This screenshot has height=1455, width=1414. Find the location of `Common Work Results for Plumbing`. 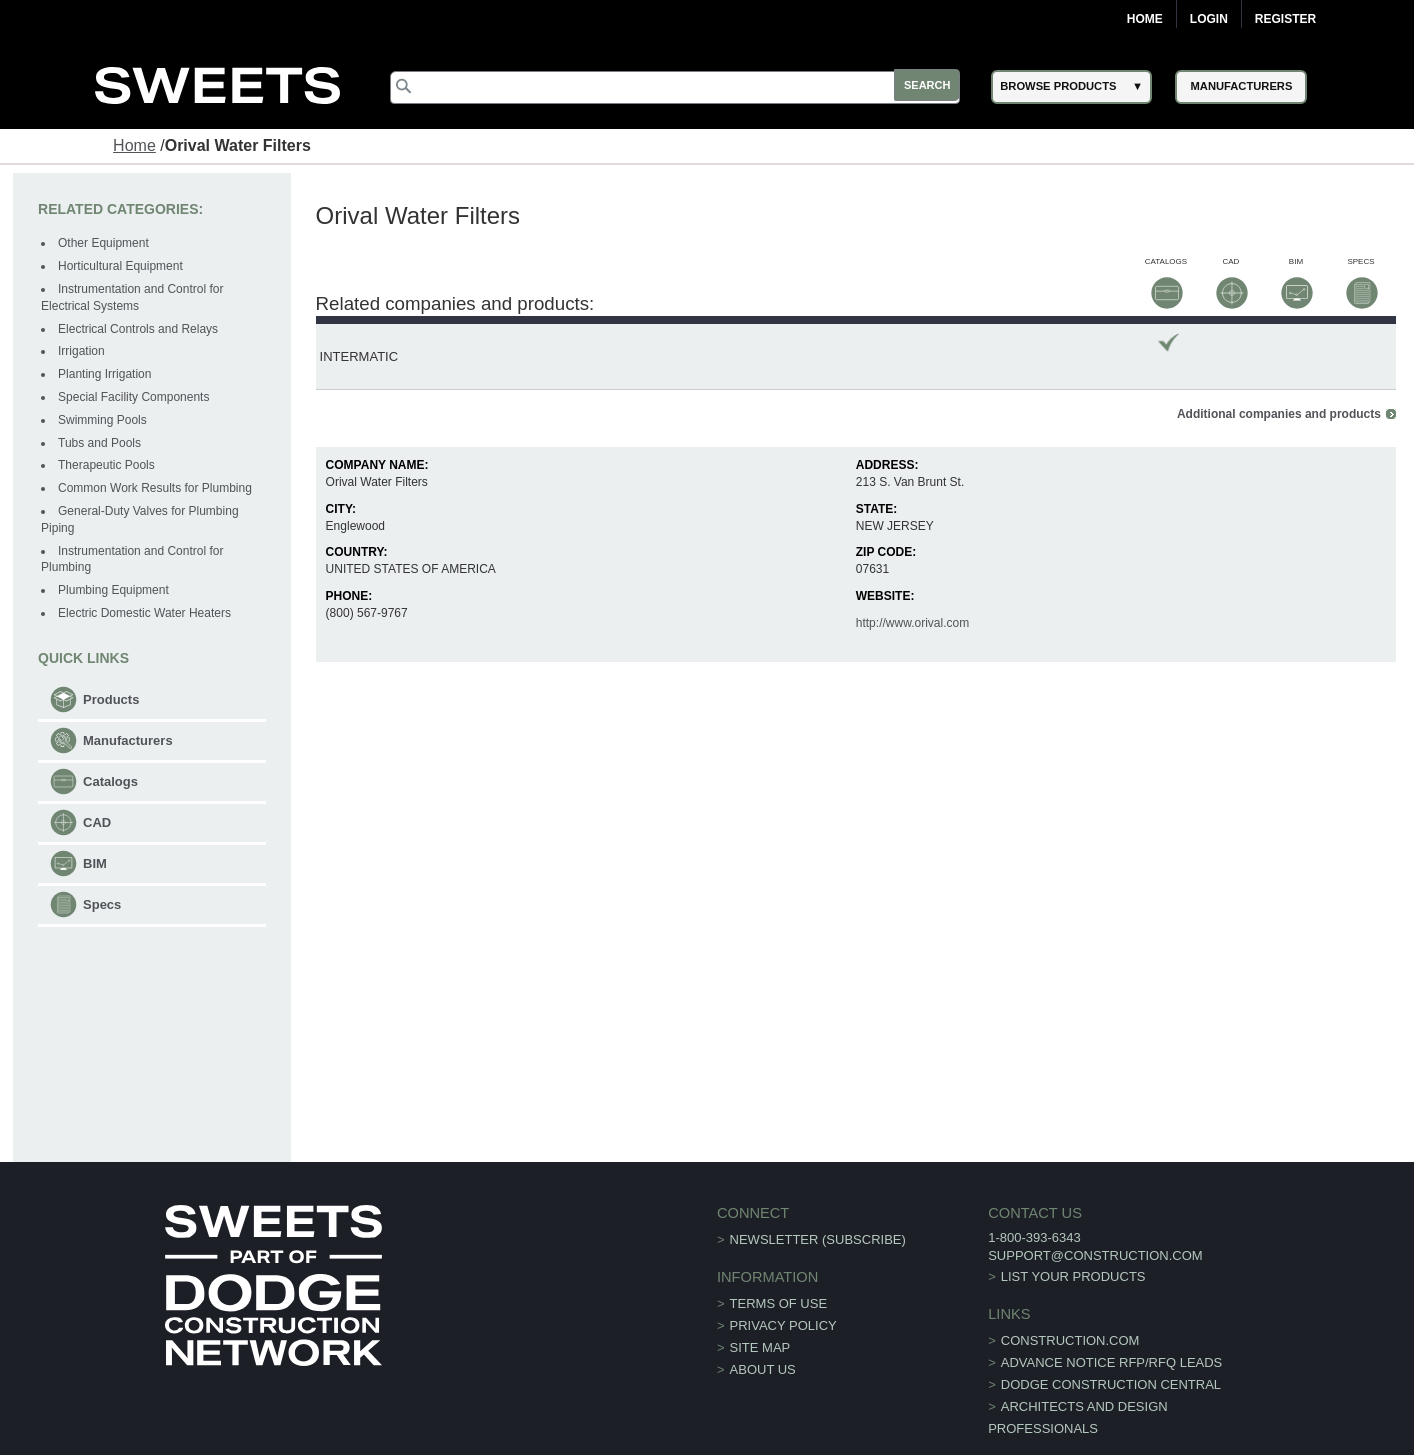

Common Work Results for Plumbing is located at coordinates (156, 489).